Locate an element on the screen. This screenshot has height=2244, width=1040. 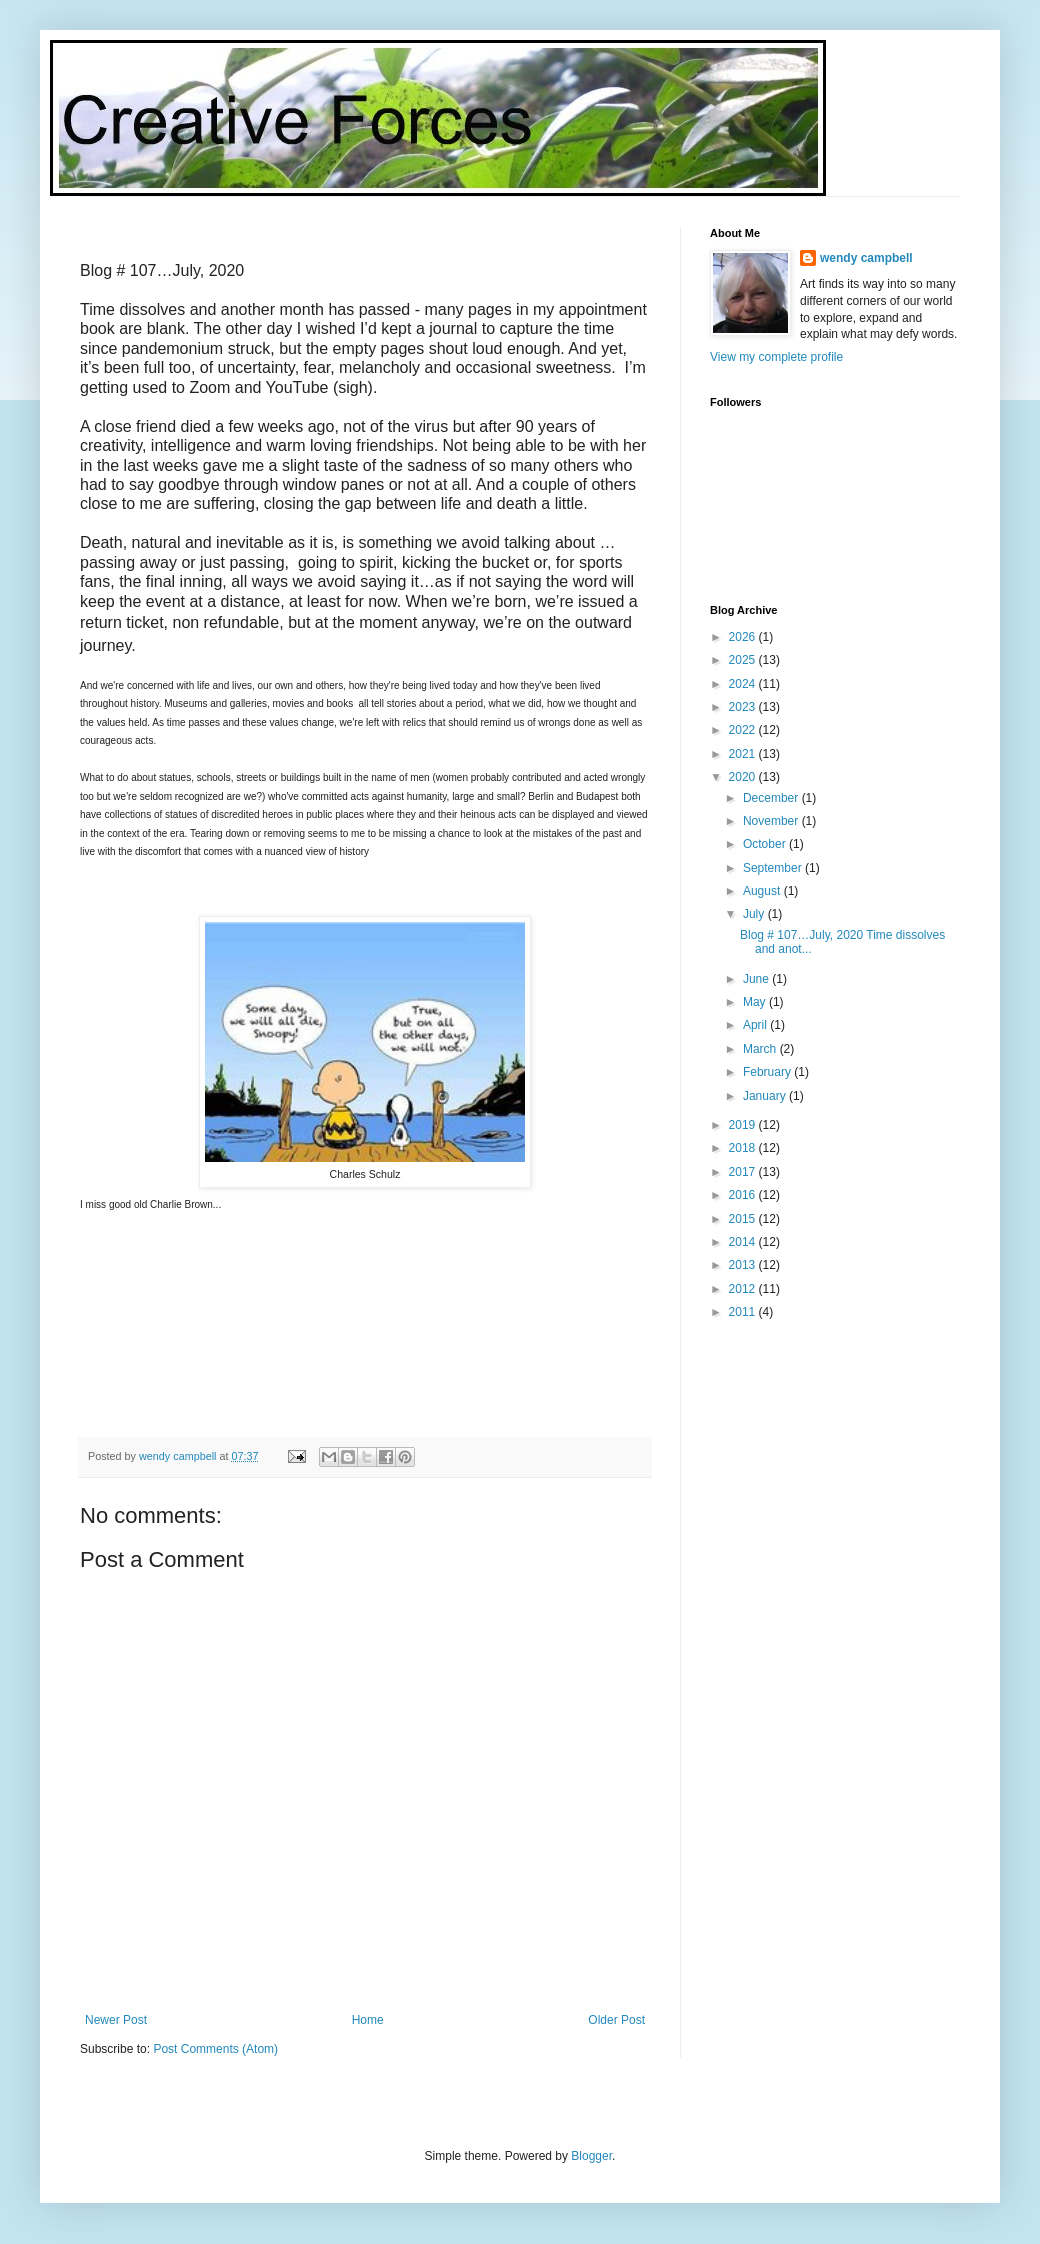
Newer Post is located at coordinates (116, 2020).